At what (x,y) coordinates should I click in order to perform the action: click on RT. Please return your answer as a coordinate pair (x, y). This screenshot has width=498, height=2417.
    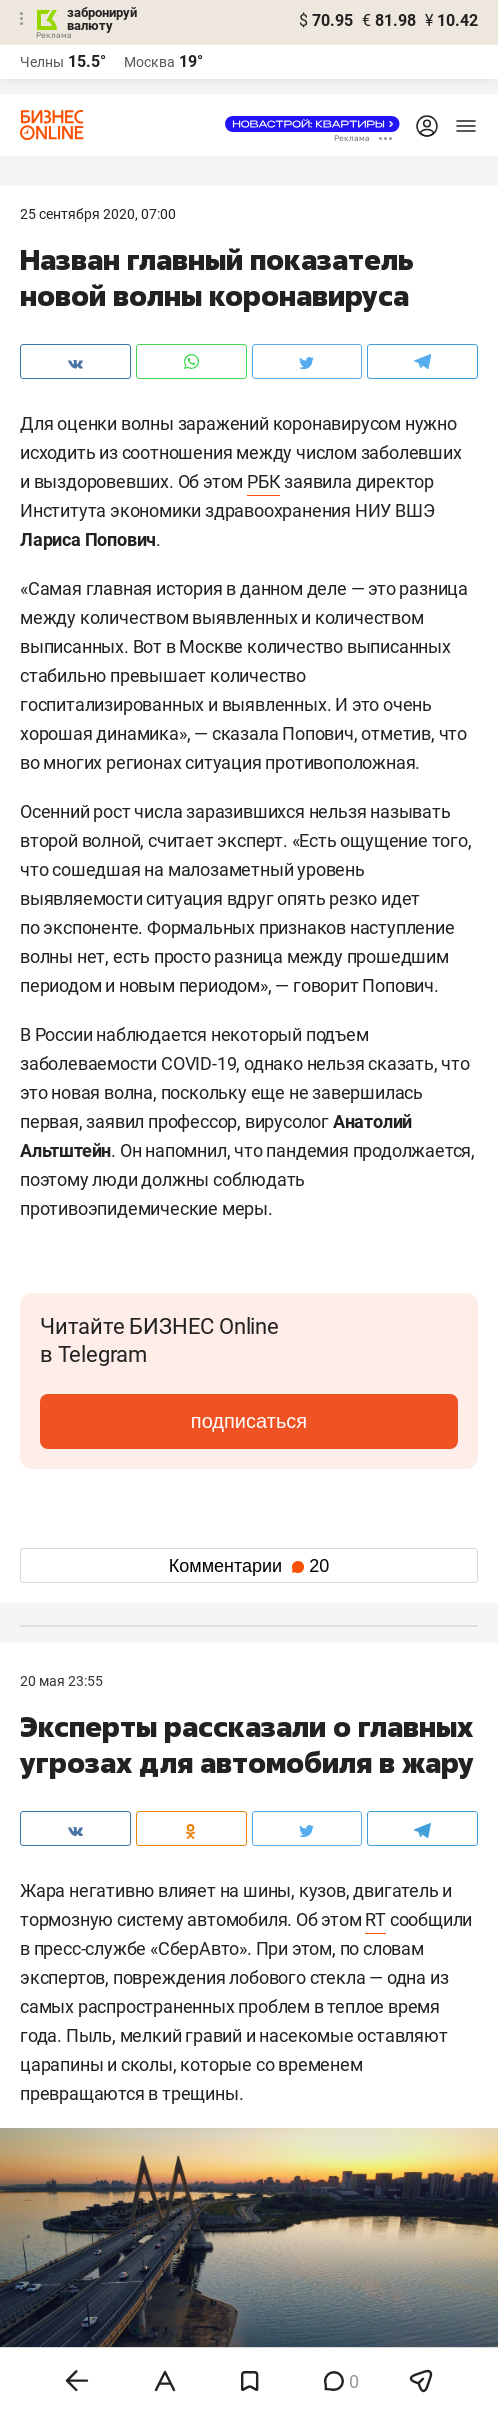
    Looking at the image, I should click on (375, 1919).